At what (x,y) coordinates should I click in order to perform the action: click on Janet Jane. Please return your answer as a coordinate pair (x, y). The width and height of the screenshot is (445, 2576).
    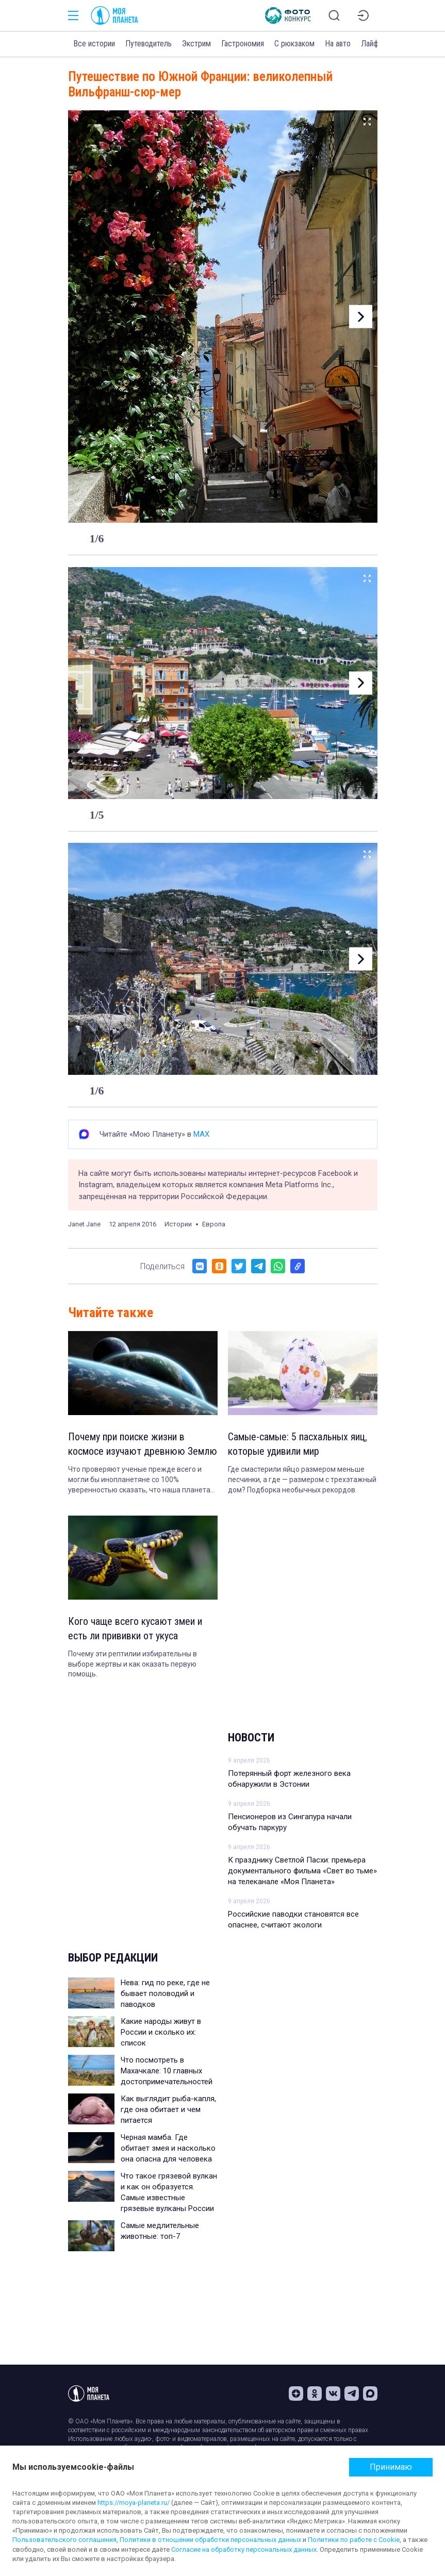
    Looking at the image, I should click on (84, 1224).